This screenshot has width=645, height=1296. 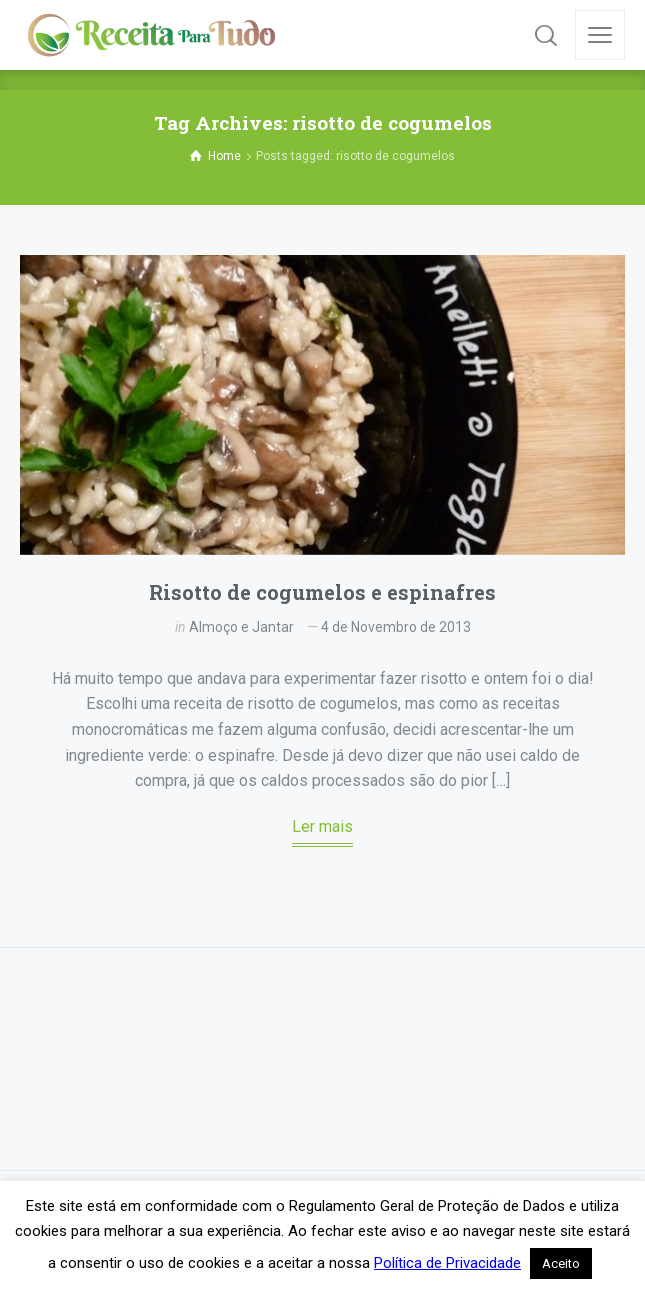 I want to click on 4 de Novembro de 2013, so click(x=396, y=627).